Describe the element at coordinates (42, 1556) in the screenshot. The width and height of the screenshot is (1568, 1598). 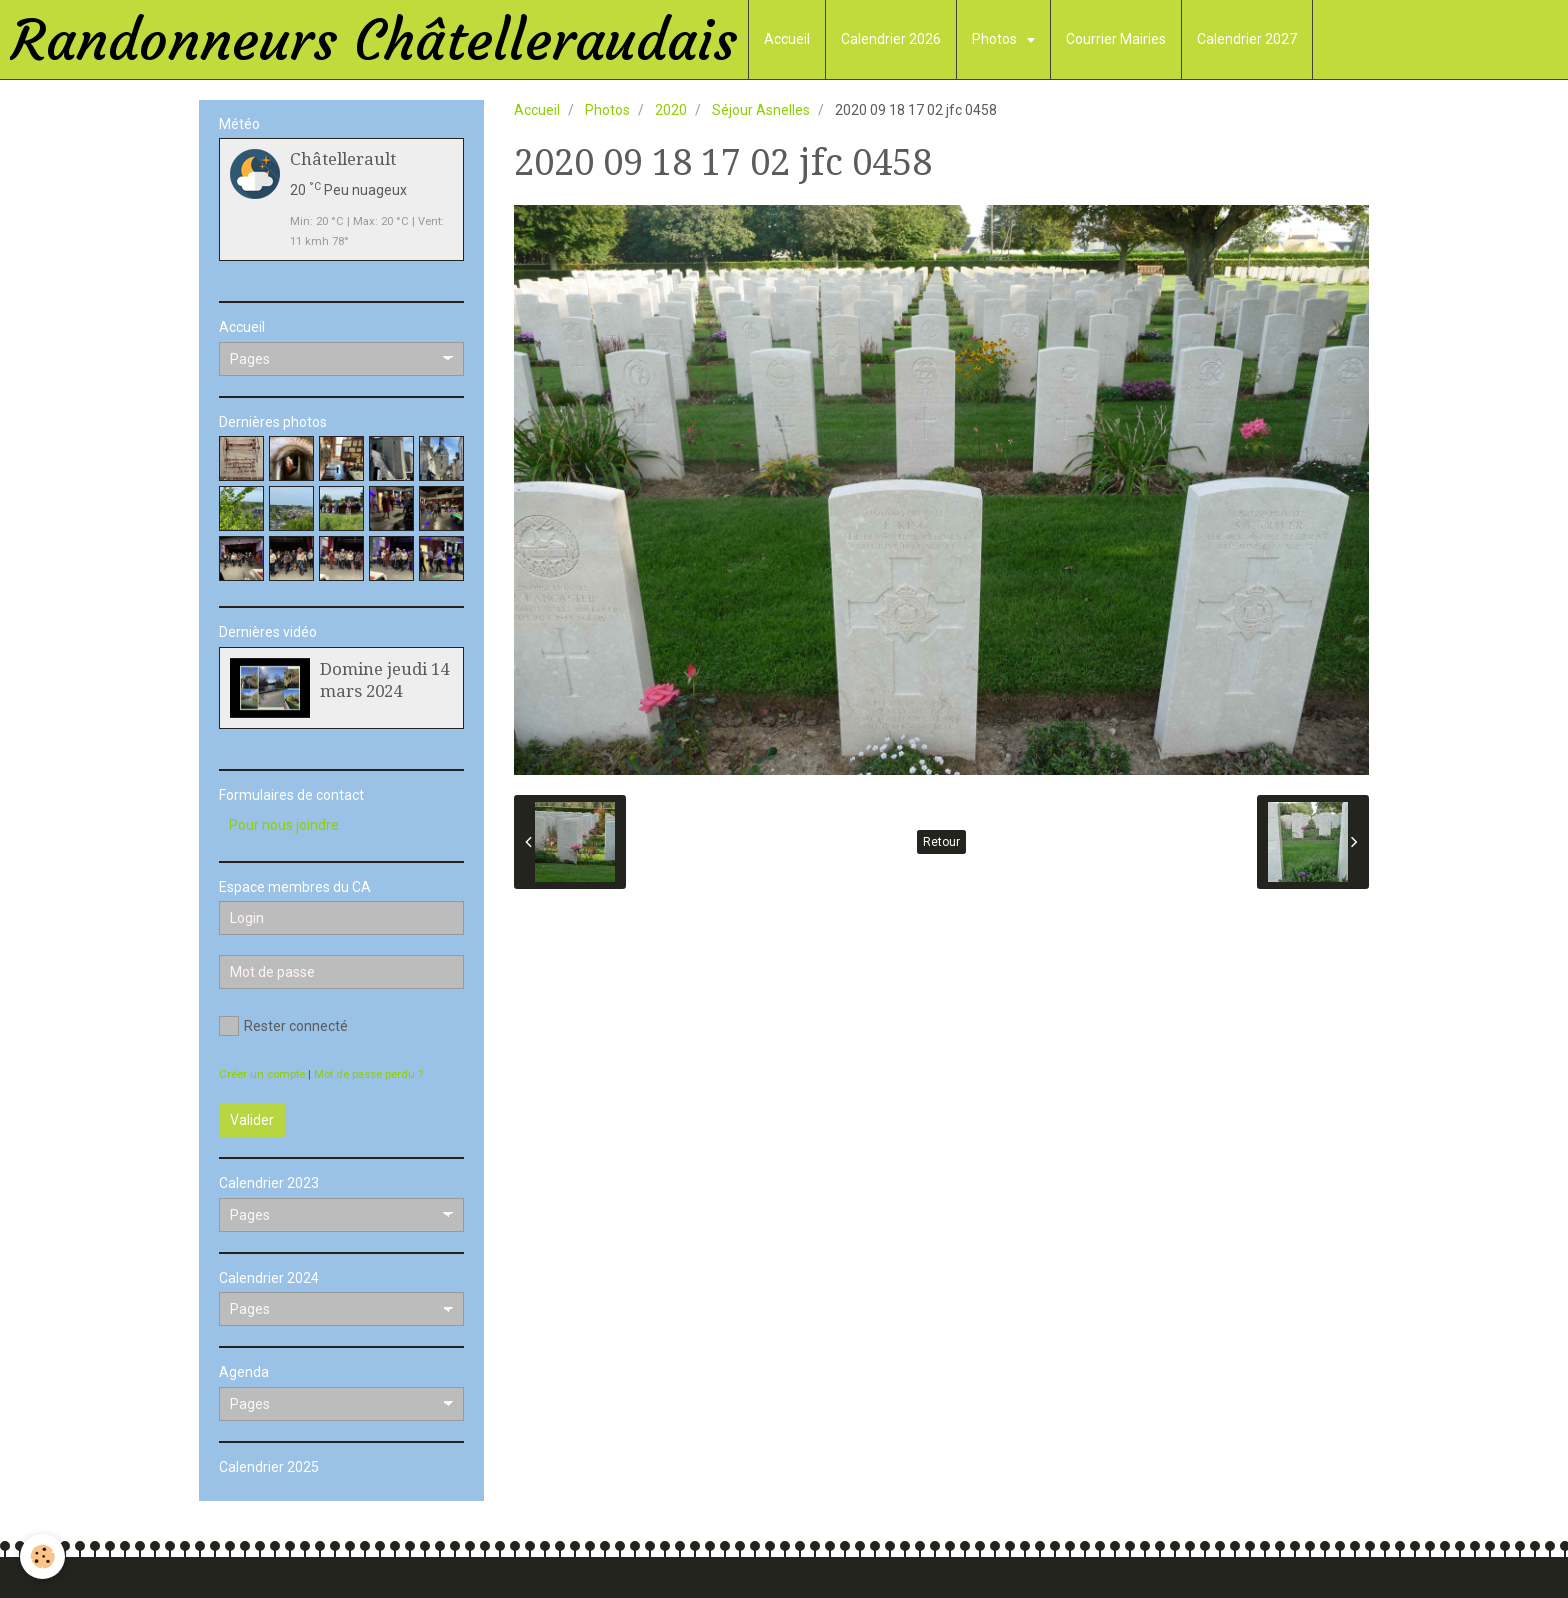
I see `[Cookie]` at that location.